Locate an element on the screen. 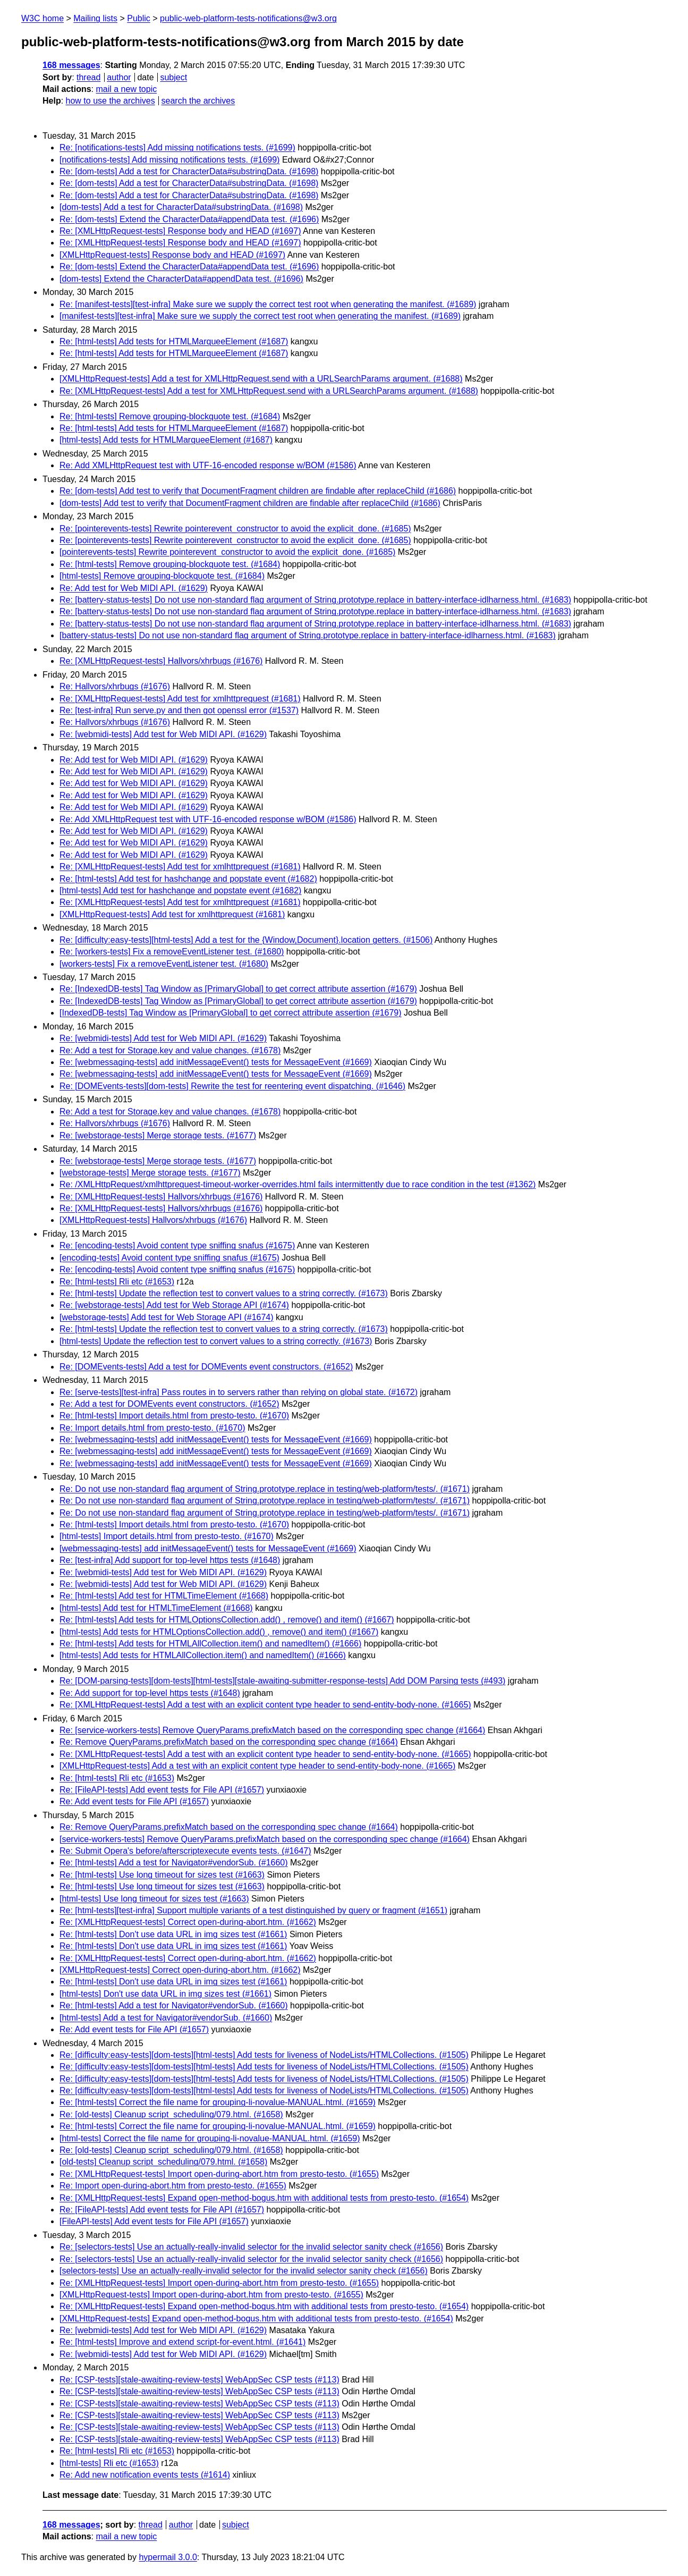 The image size is (688, 2576). subject is located at coordinates (173, 77).